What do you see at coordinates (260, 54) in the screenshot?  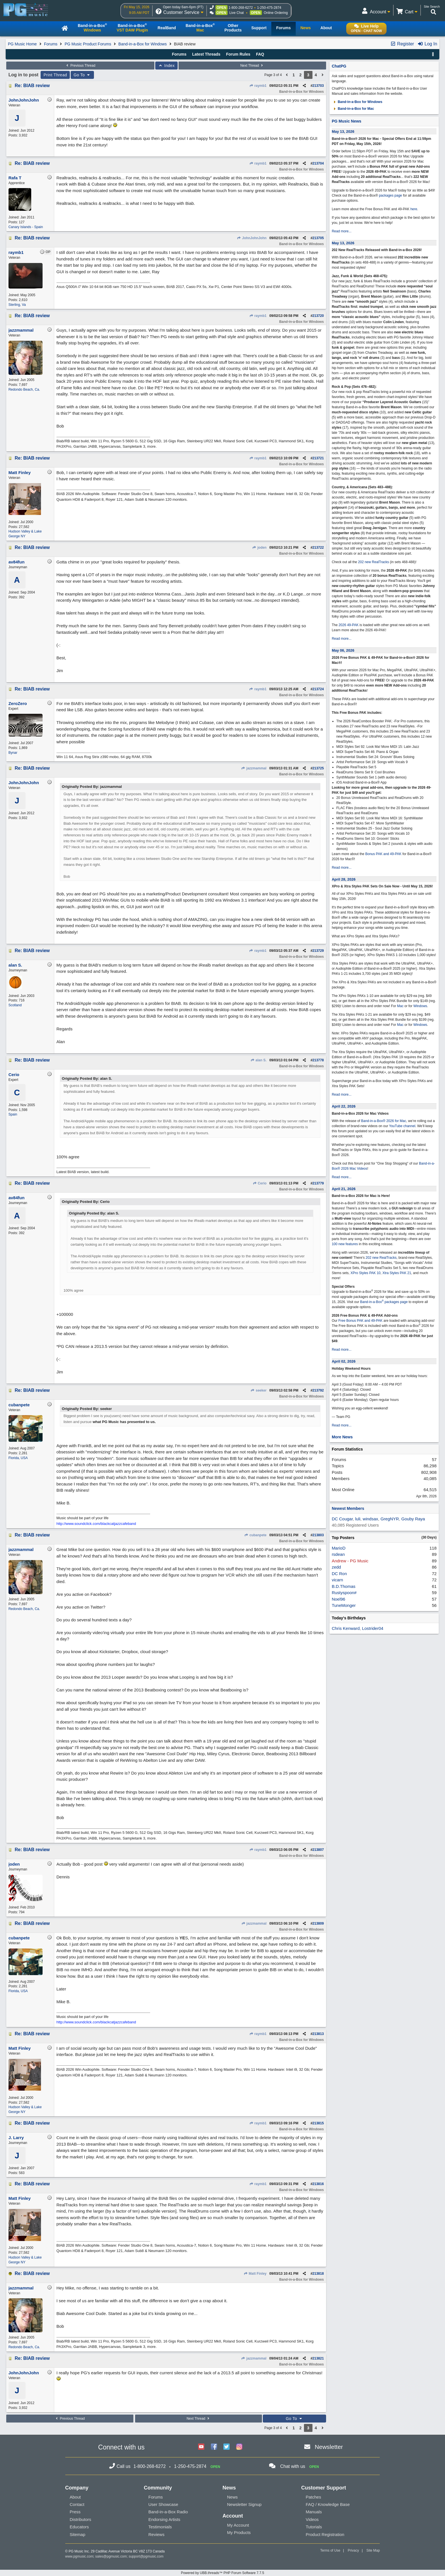 I see `FAQ` at bounding box center [260, 54].